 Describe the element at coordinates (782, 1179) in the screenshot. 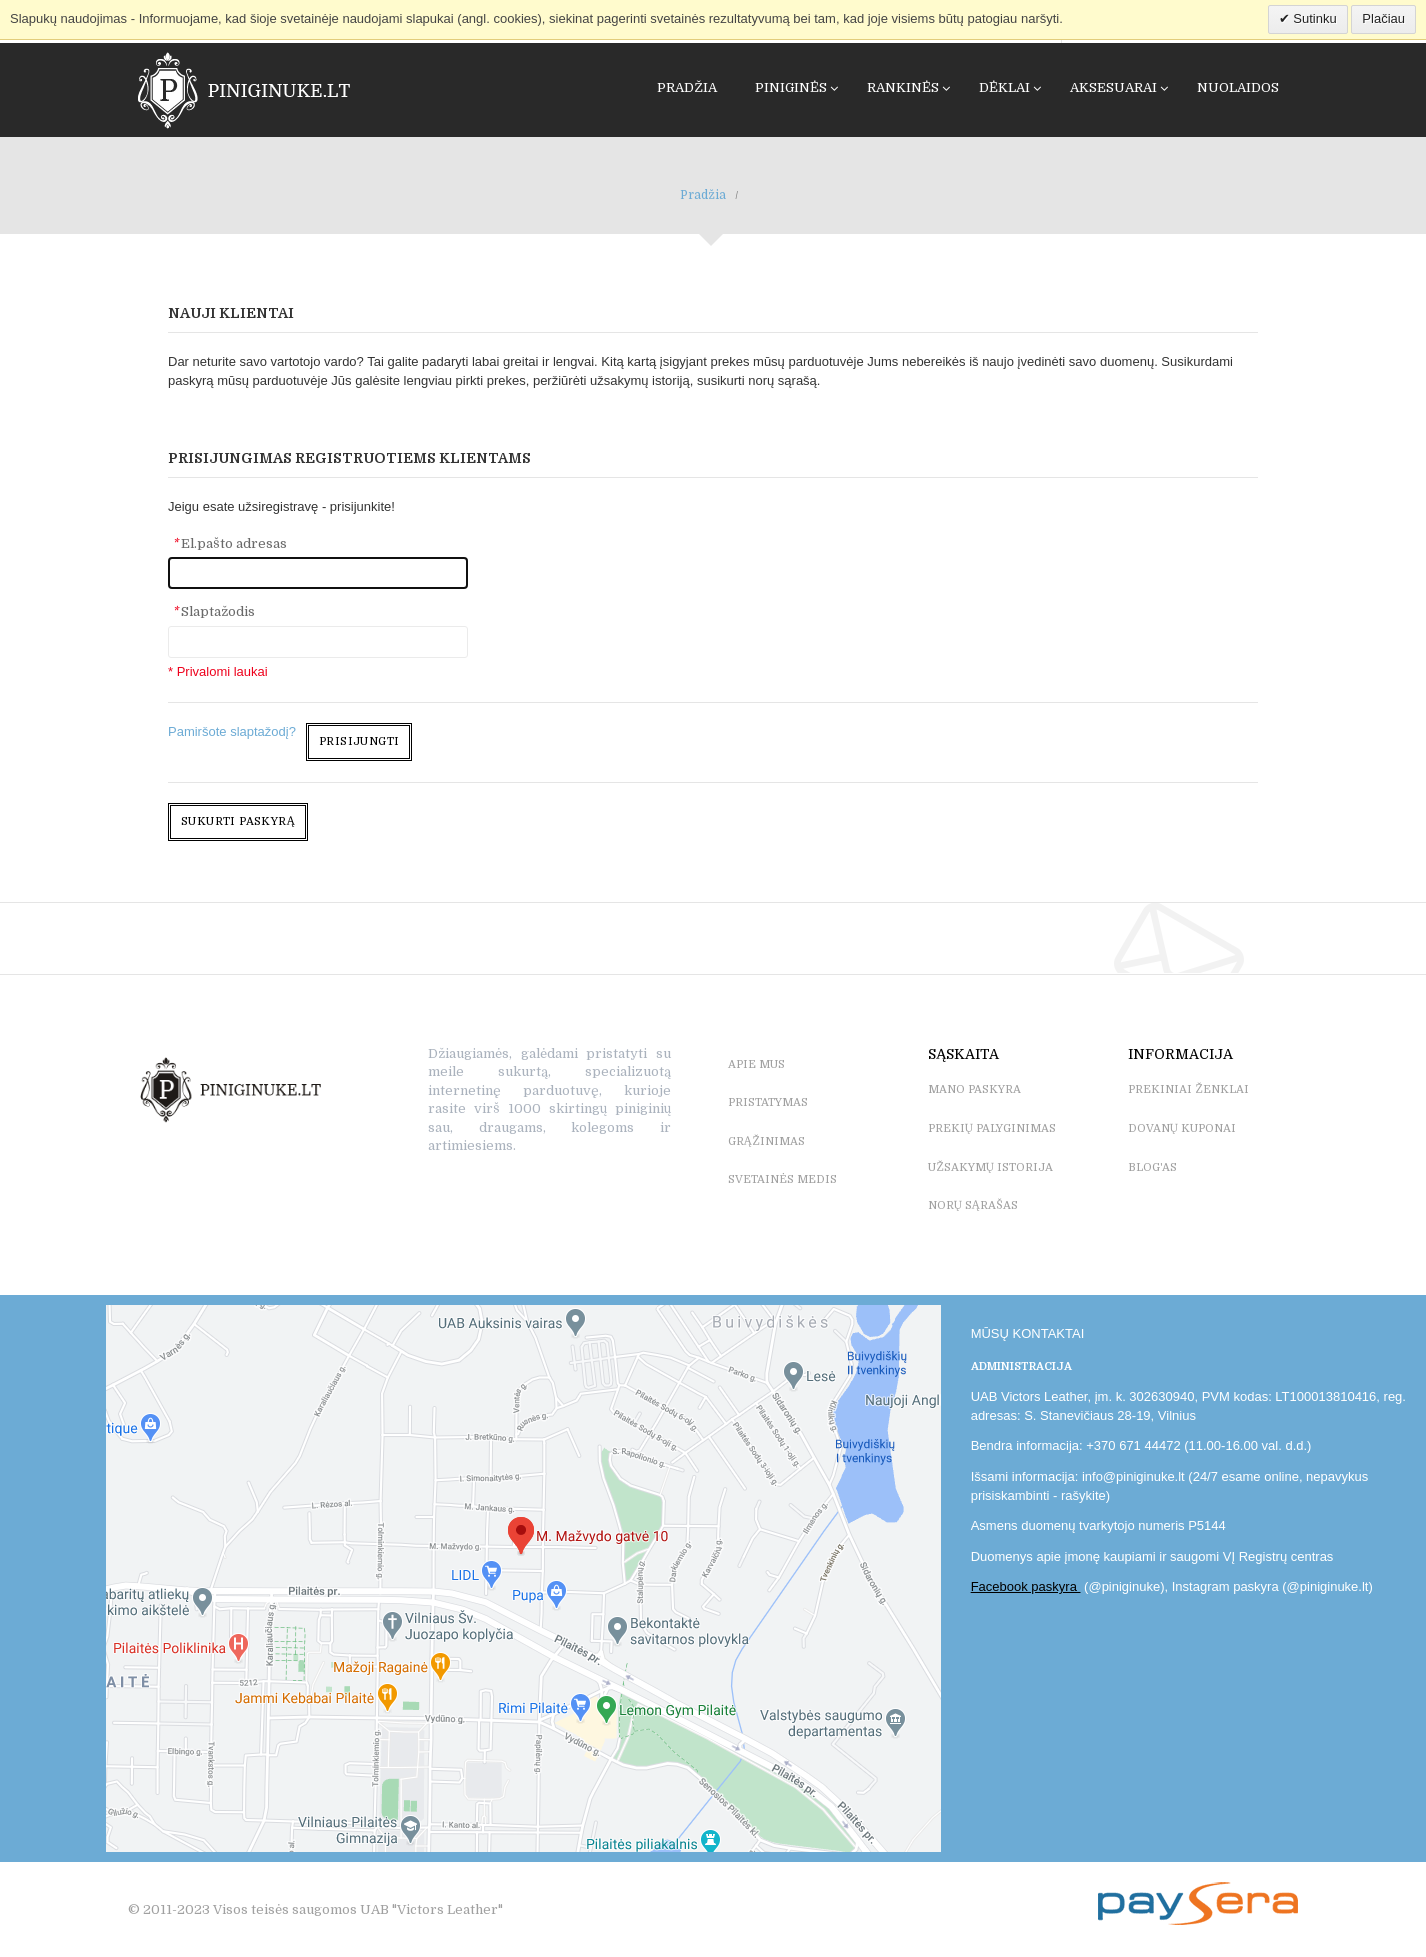

I see `SVETAINĖS MEDIS` at that location.